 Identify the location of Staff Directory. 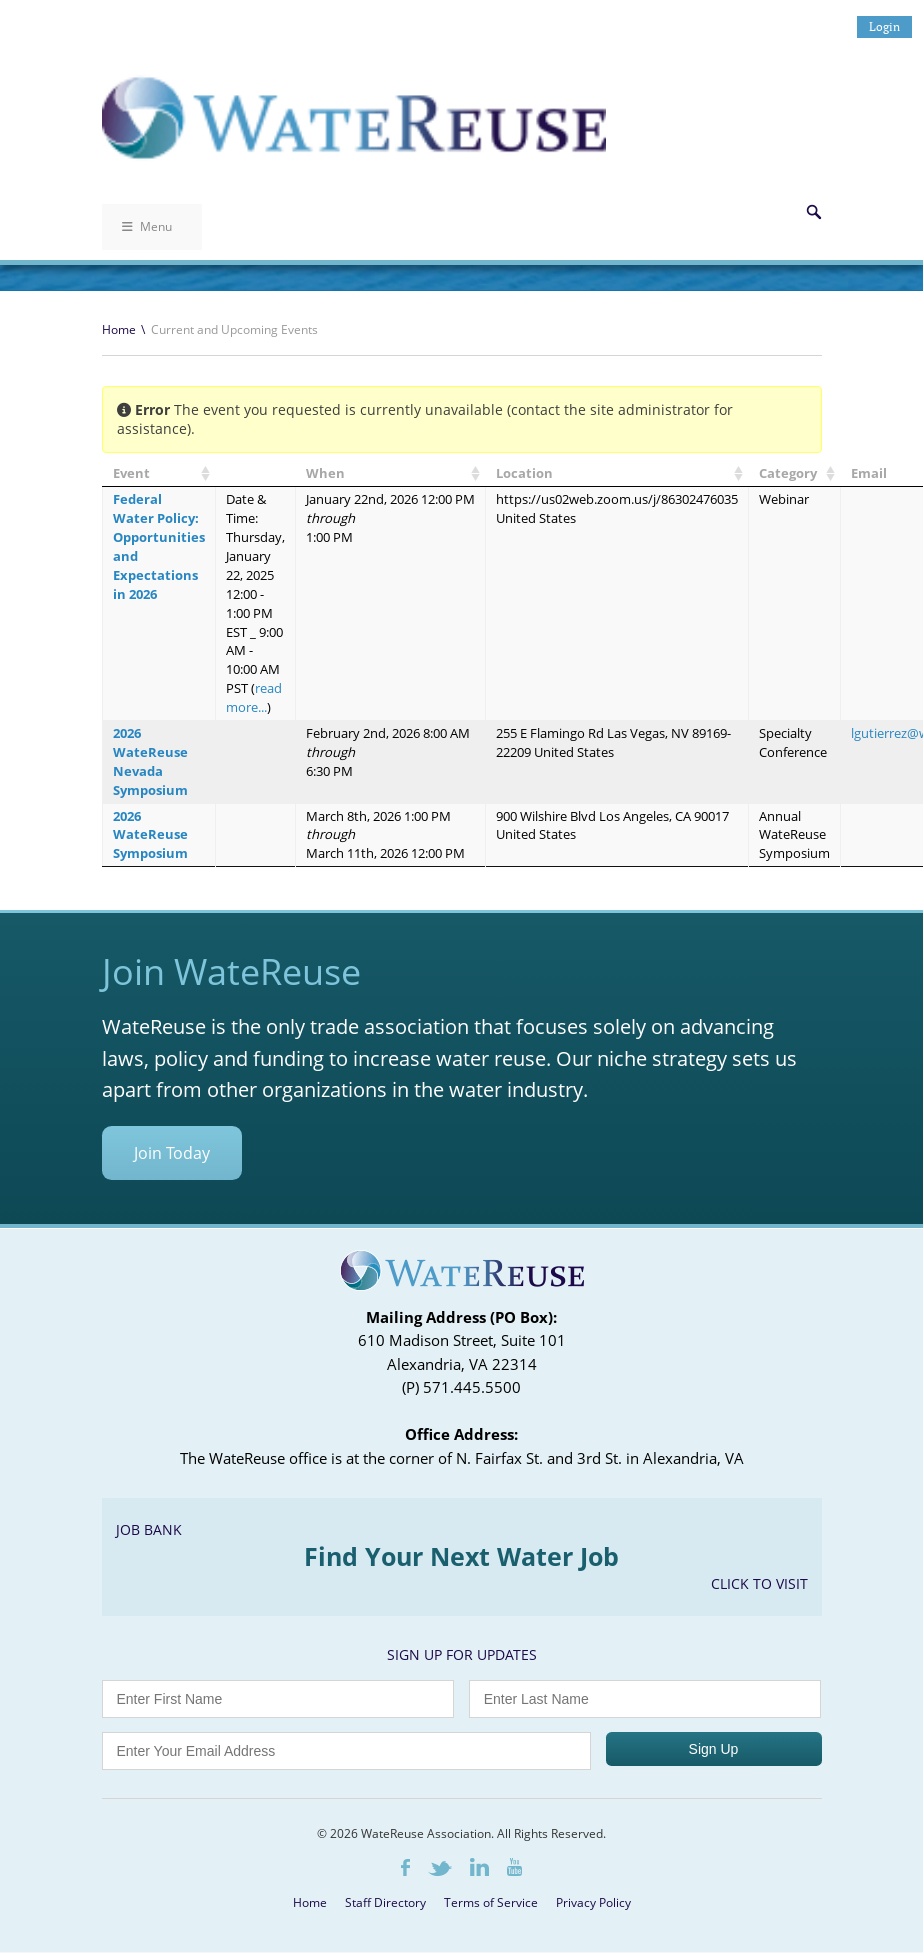
(385, 1902).